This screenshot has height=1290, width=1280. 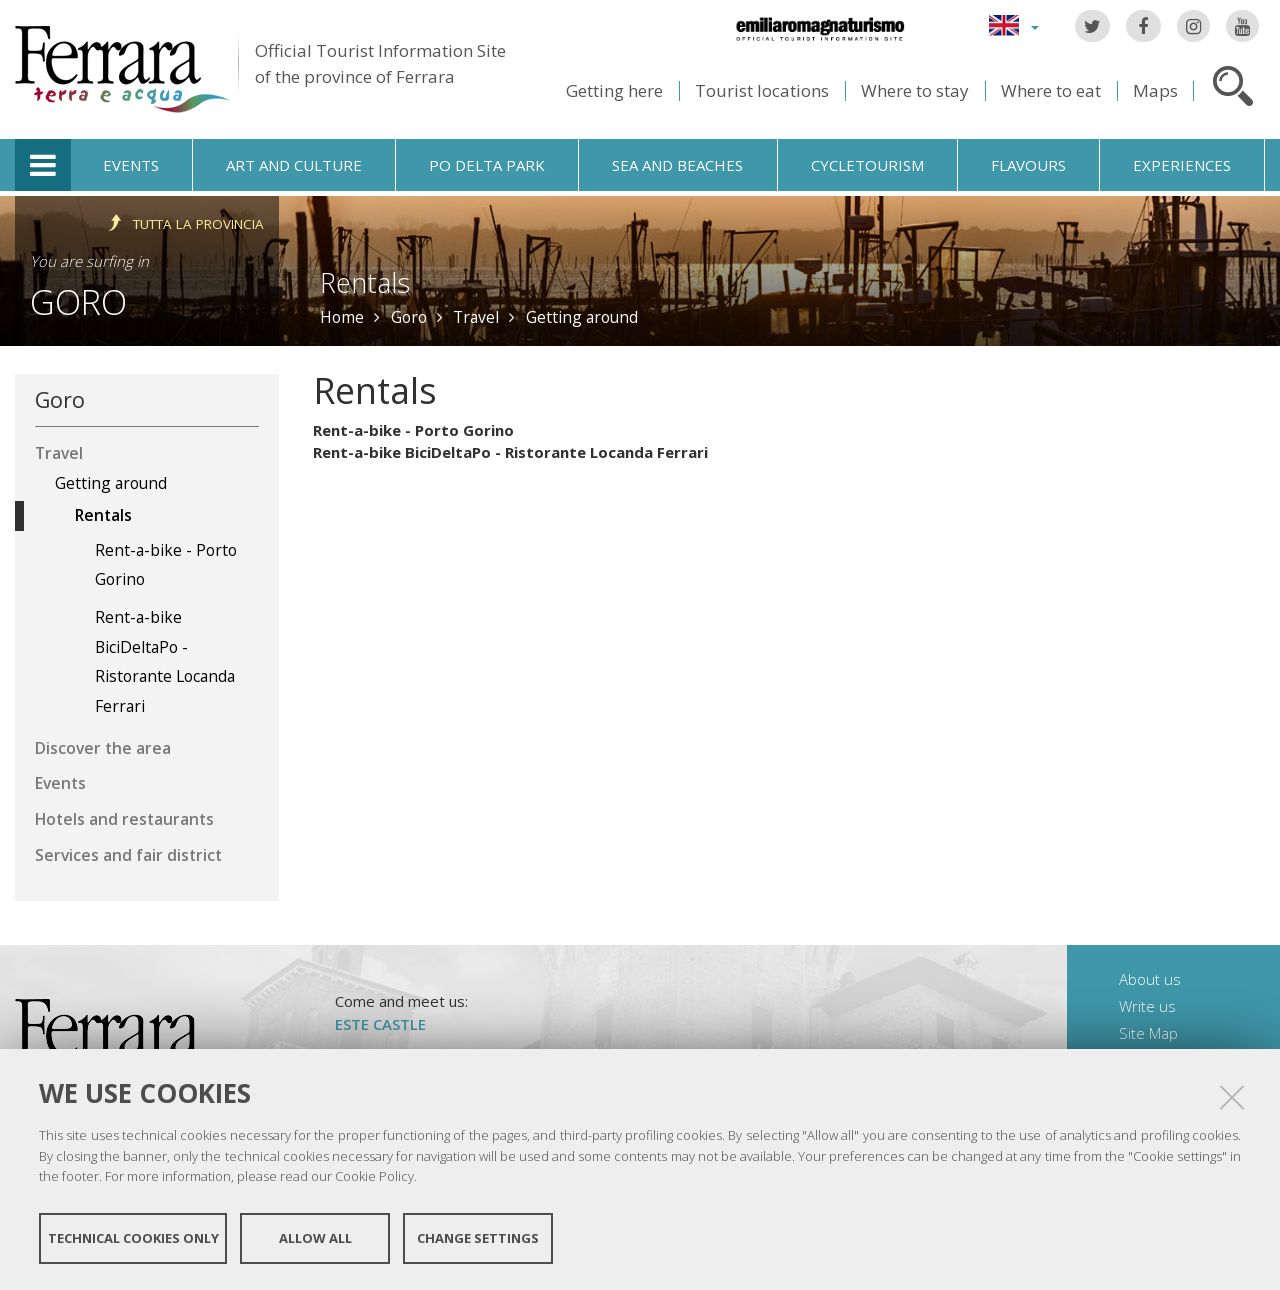 What do you see at coordinates (762, 90) in the screenshot?
I see `Tourist locations` at bounding box center [762, 90].